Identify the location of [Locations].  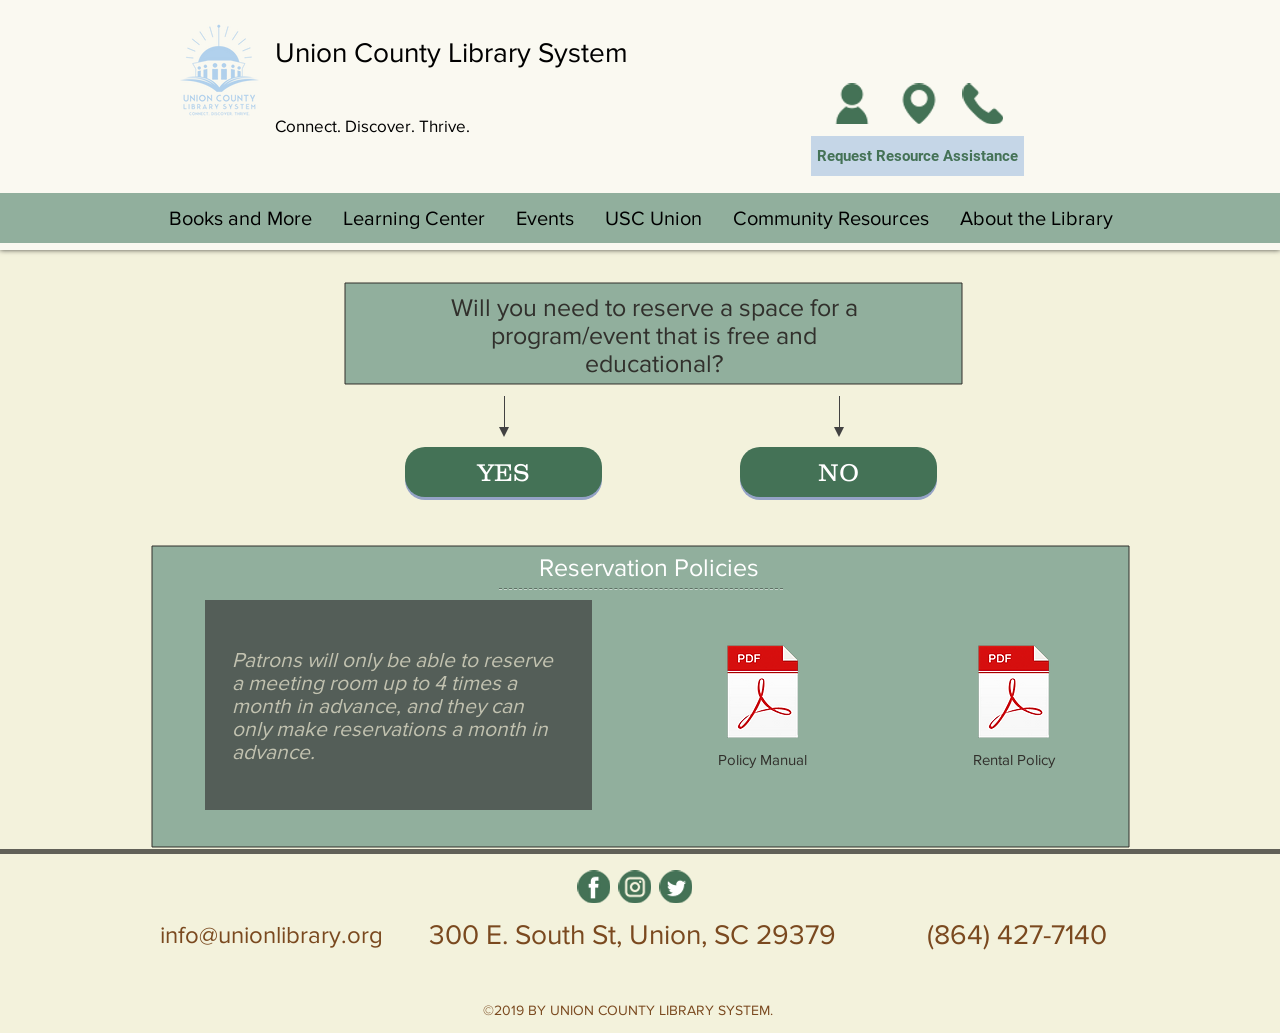
(918, 103).